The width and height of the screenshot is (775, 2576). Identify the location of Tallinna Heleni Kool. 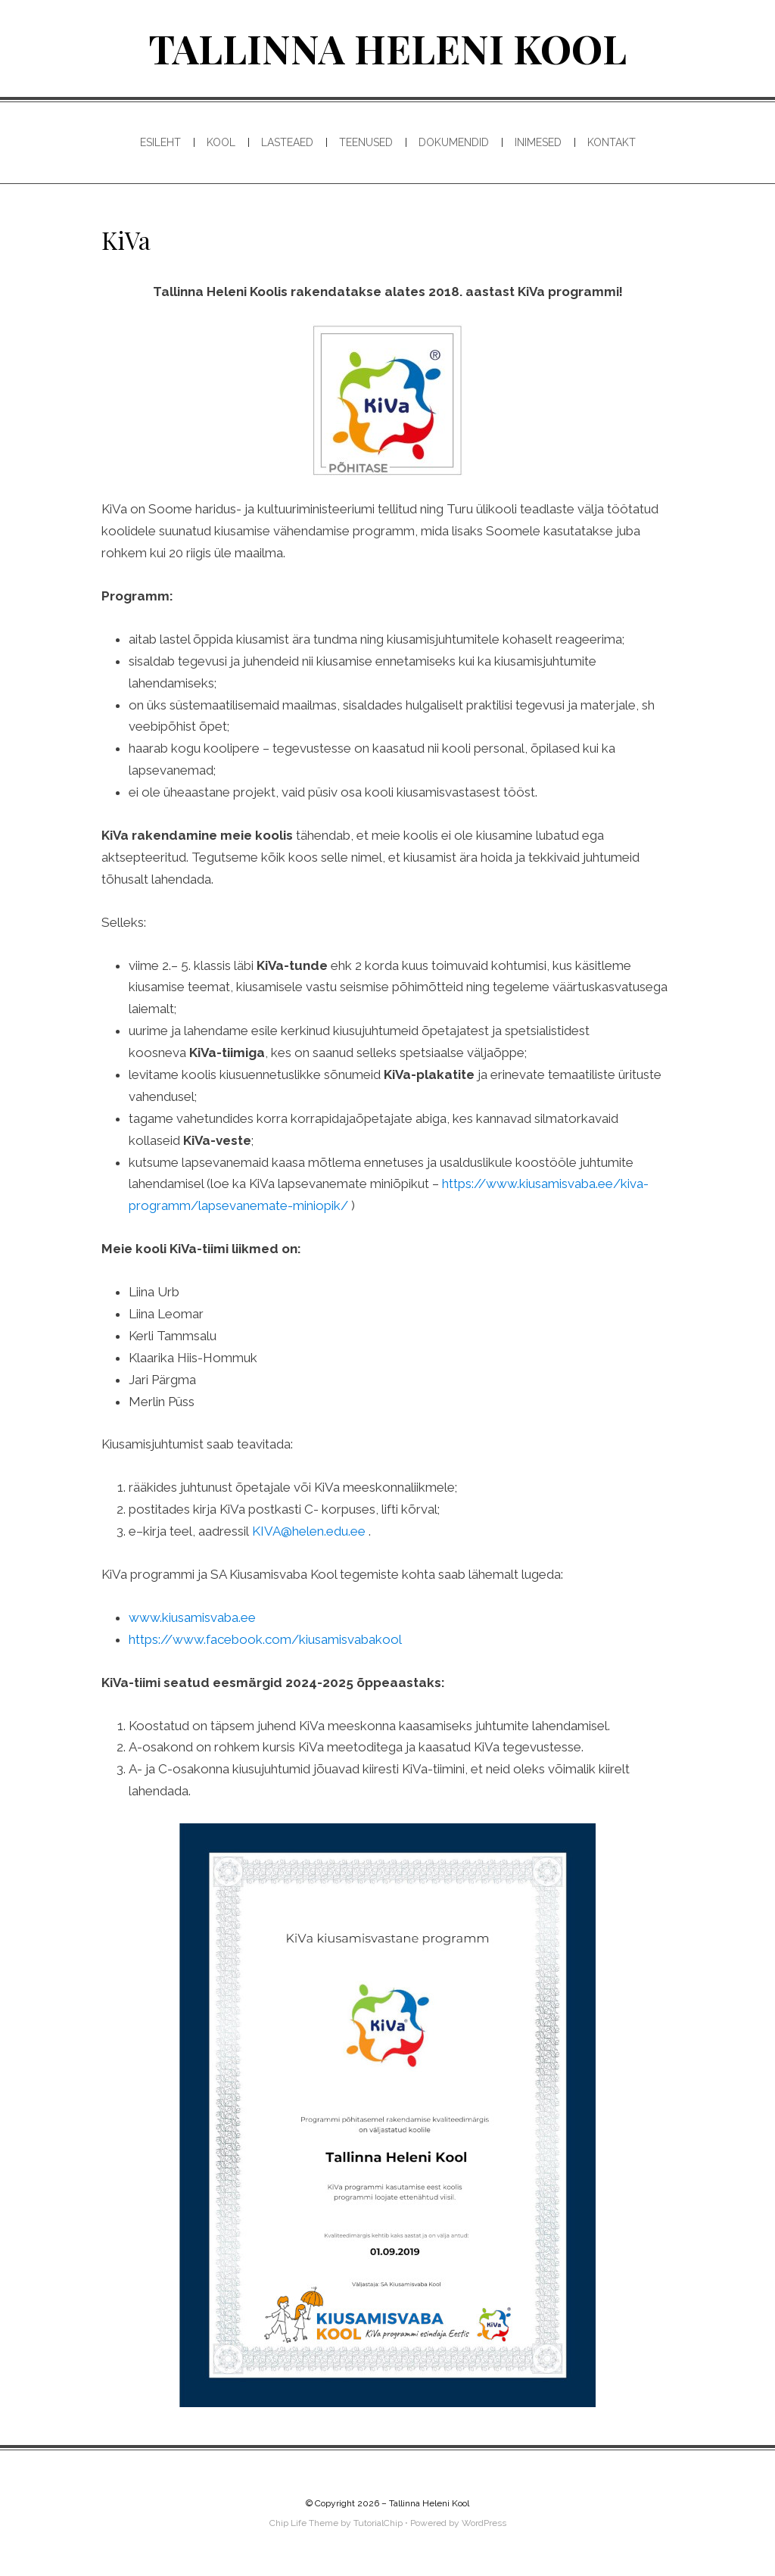
(387, 48).